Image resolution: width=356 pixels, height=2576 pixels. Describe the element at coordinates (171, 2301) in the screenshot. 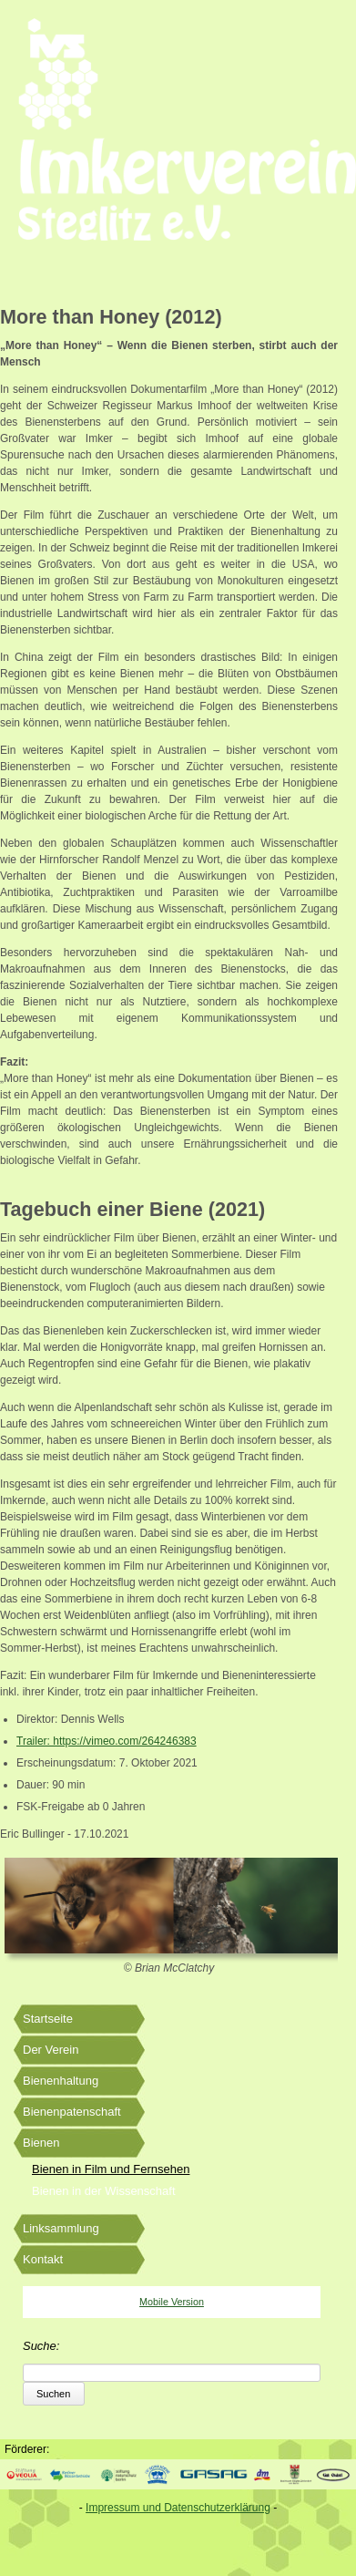

I see `Mobile Version` at that location.